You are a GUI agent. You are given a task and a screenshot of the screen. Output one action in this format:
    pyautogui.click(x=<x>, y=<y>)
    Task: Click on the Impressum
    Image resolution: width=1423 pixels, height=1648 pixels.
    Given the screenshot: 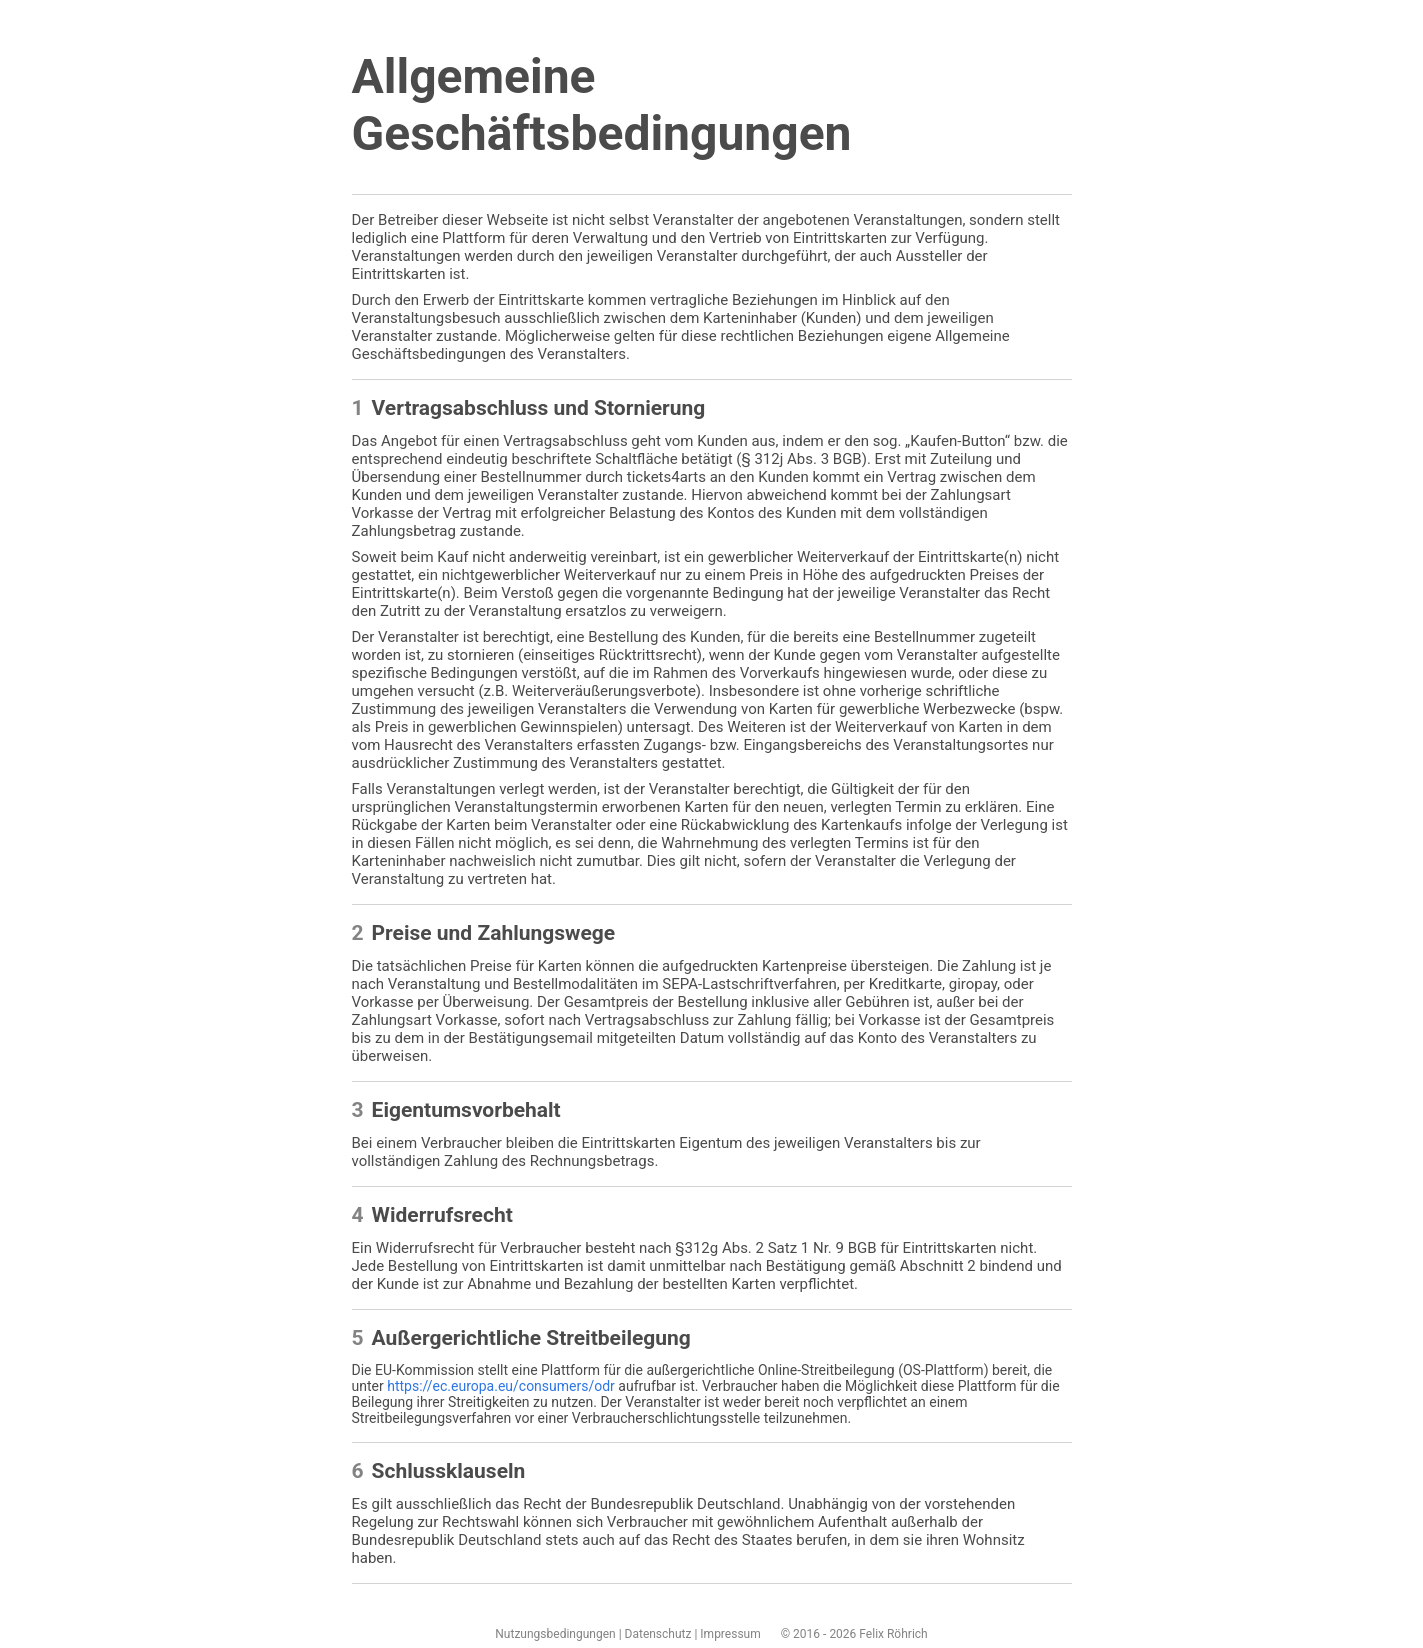 What is the action you would take?
    pyautogui.click(x=730, y=1634)
    